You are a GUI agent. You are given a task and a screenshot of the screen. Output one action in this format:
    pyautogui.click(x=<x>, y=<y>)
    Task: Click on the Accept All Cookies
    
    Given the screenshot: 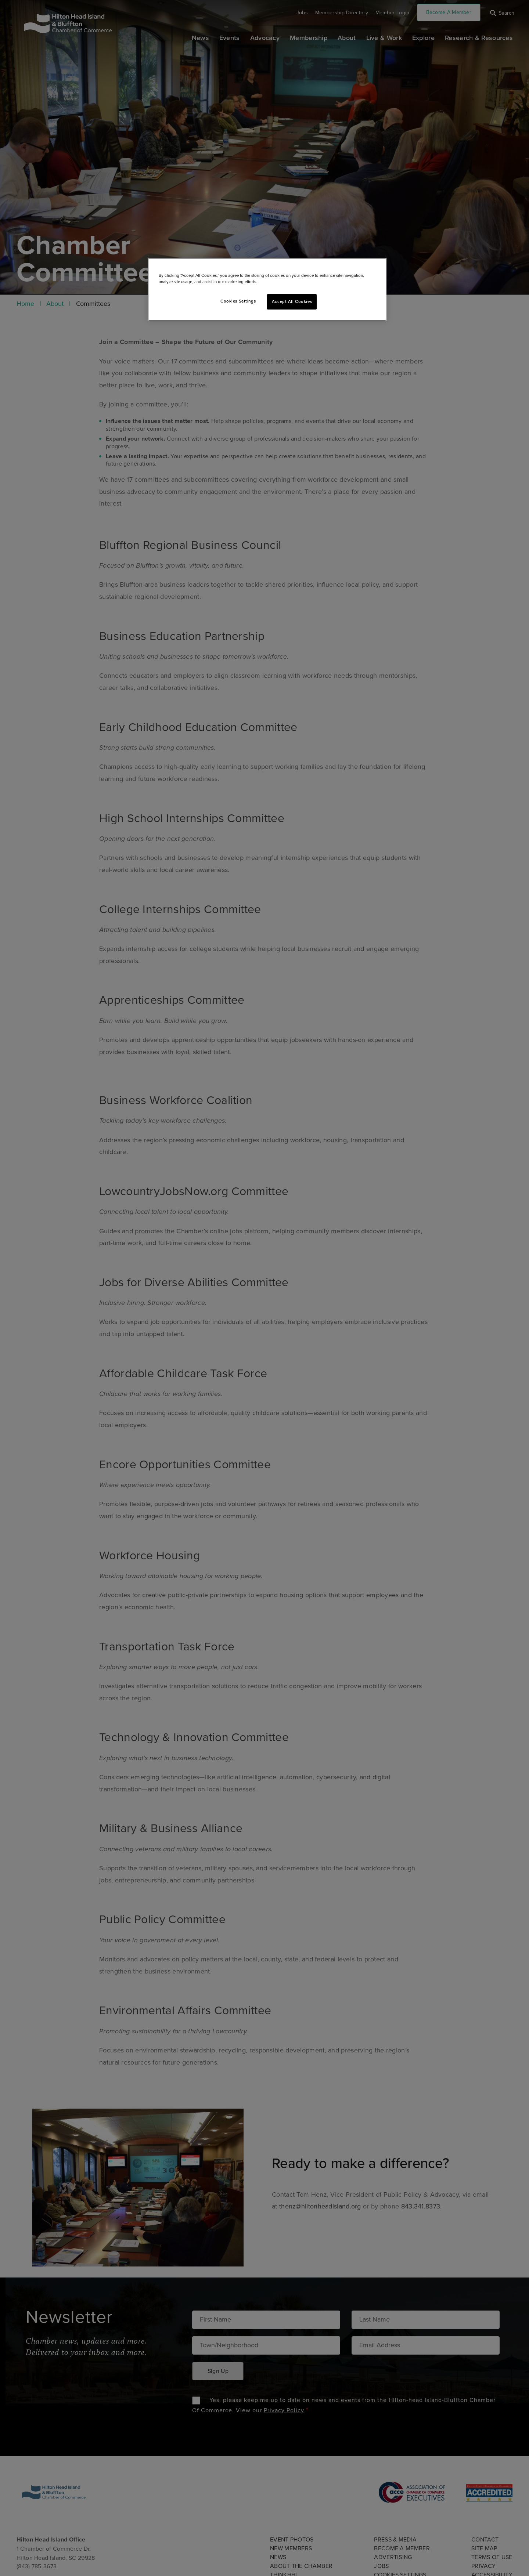 What is the action you would take?
    pyautogui.click(x=292, y=301)
    